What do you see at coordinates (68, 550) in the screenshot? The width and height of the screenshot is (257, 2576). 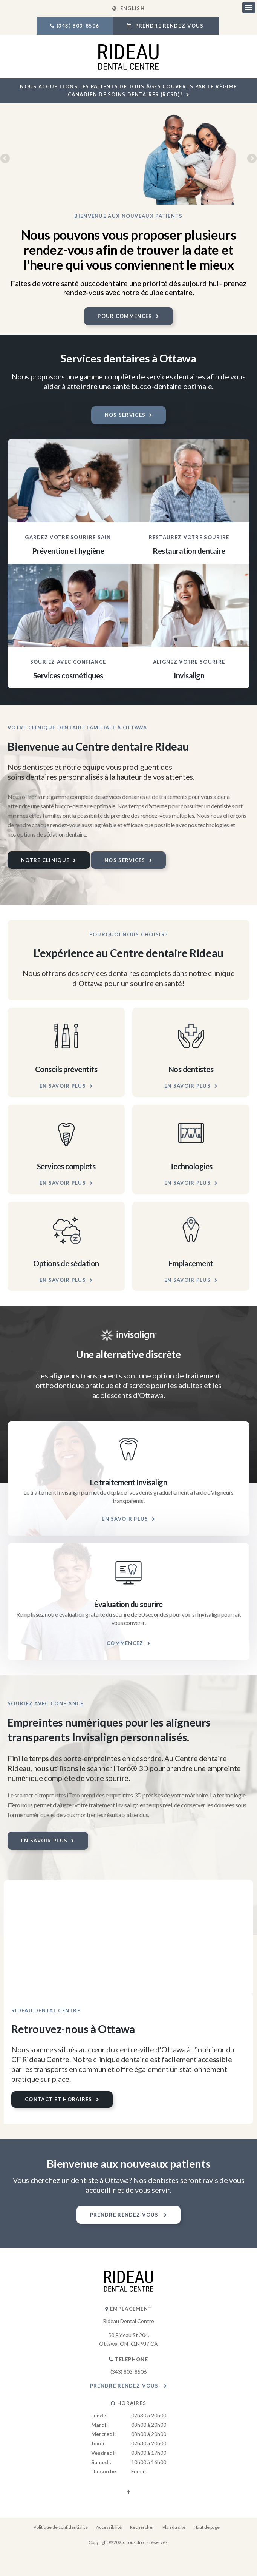 I see `Prévention et hygiène` at bounding box center [68, 550].